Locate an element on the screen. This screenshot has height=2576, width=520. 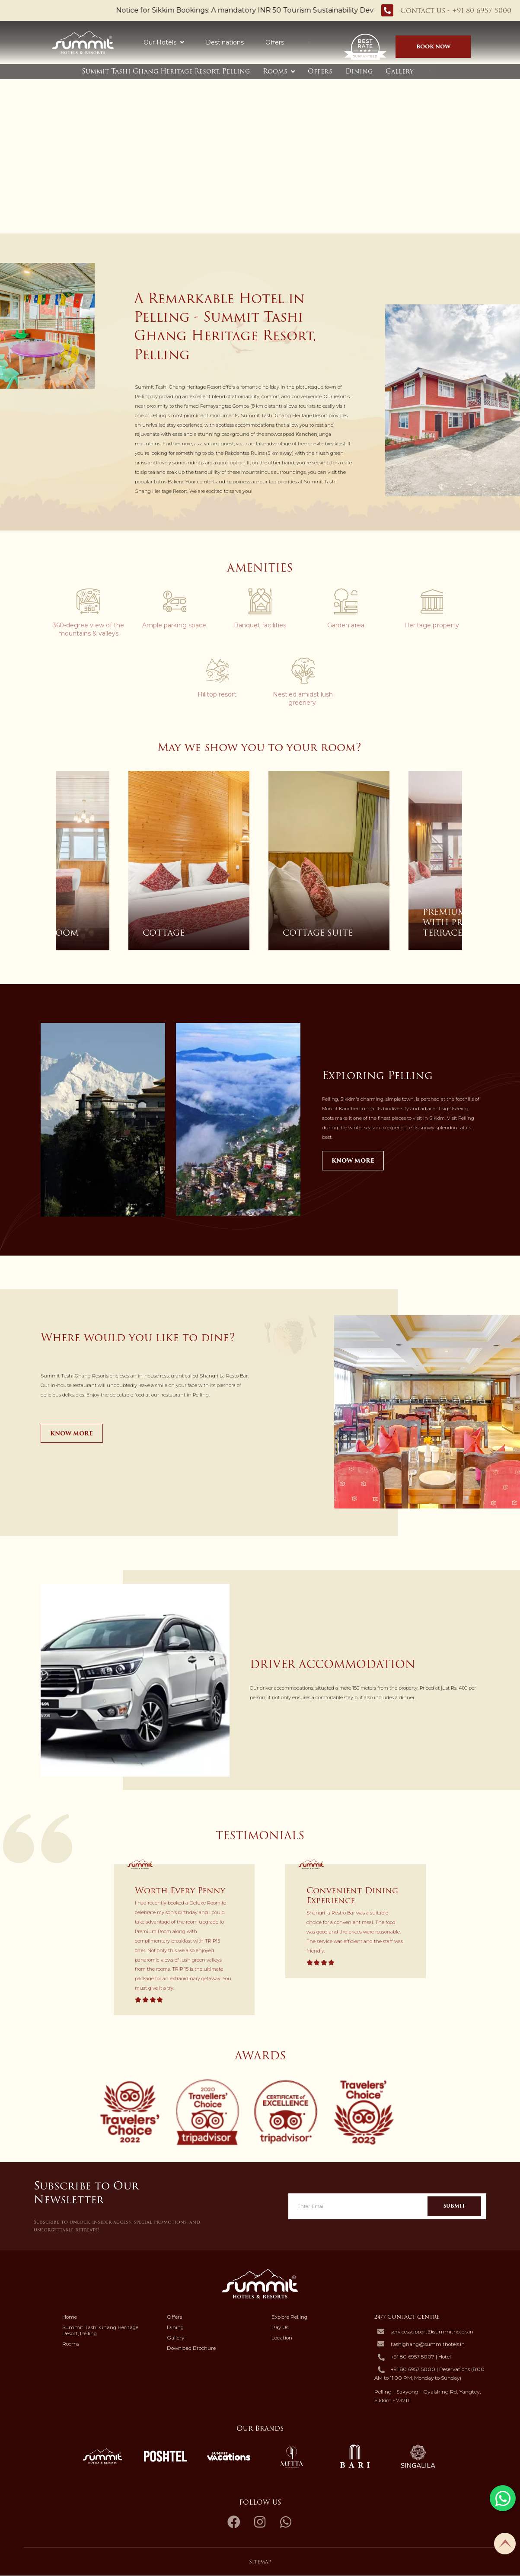
Book Now is located at coordinates (434, 46).